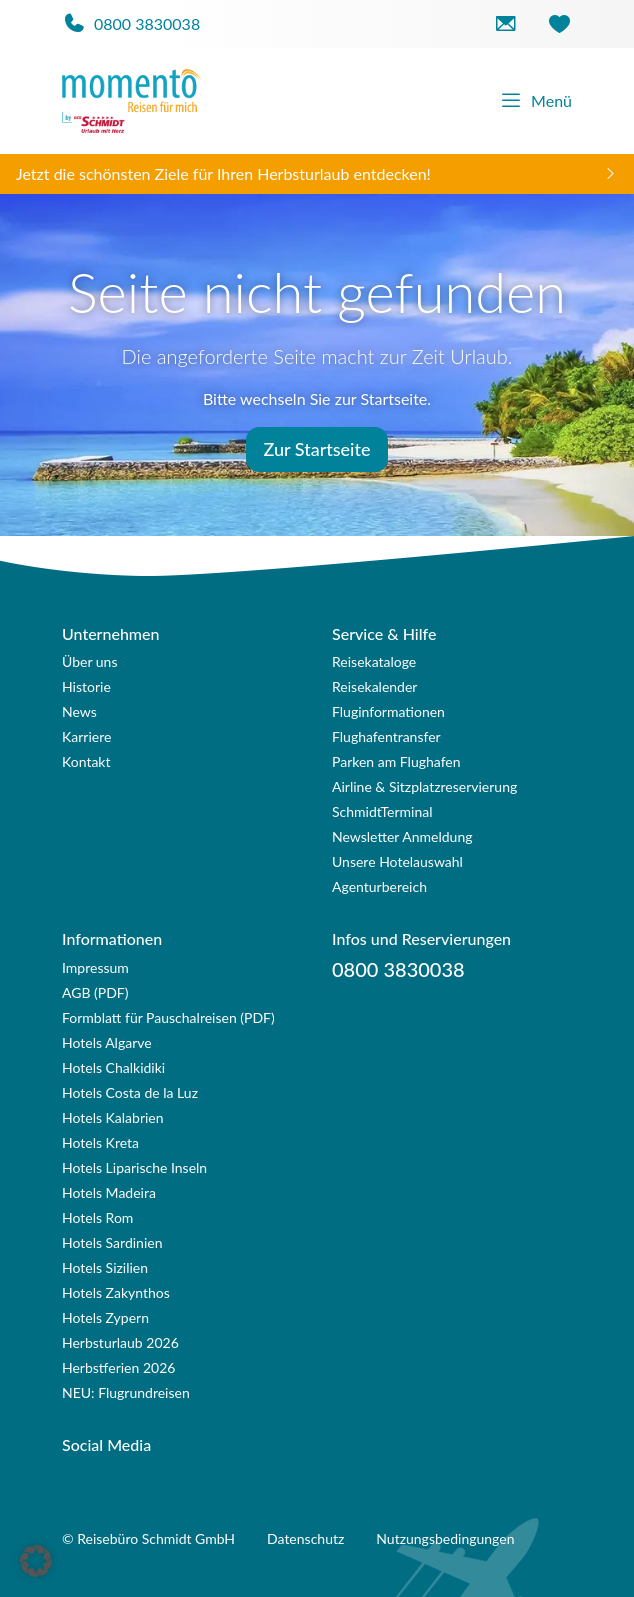  What do you see at coordinates (118, 1367) in the screenshot?
I see `Herbstferien 2026` at bounding box center [118, 1367].